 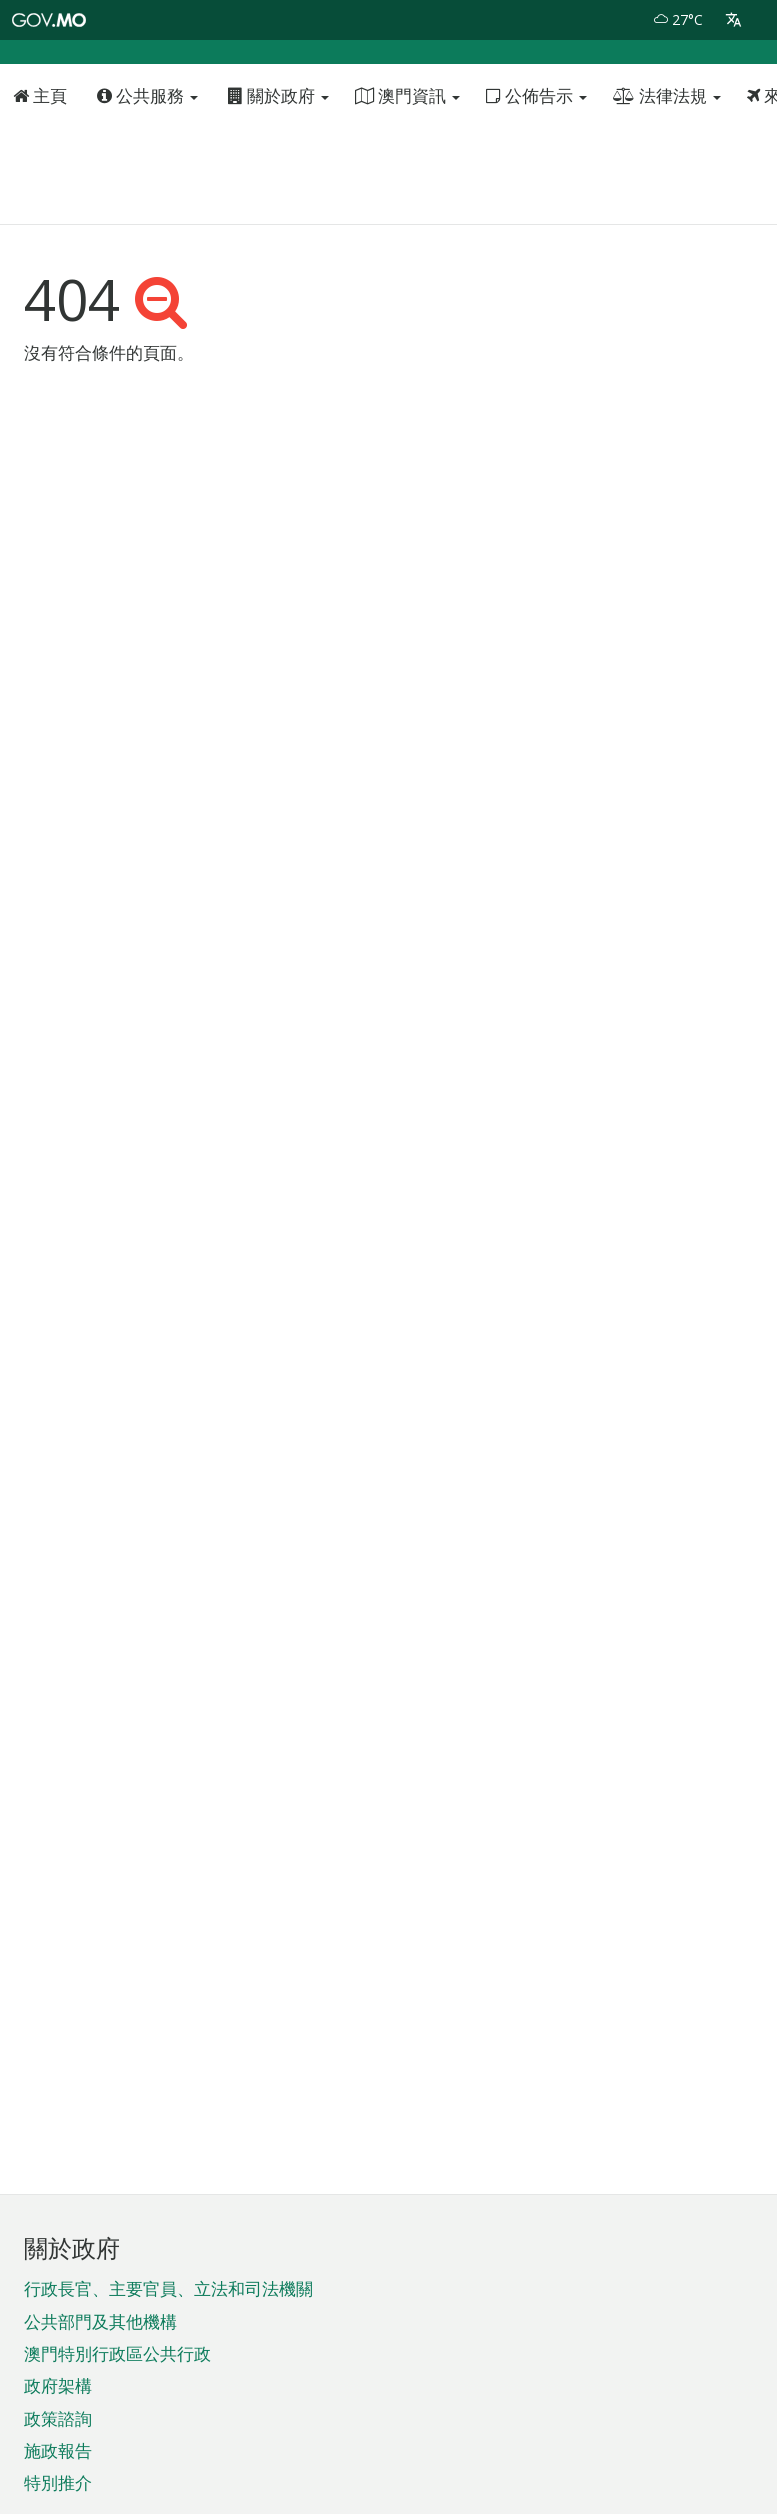 I want to click on 主頁, so click(x=40, y=151).